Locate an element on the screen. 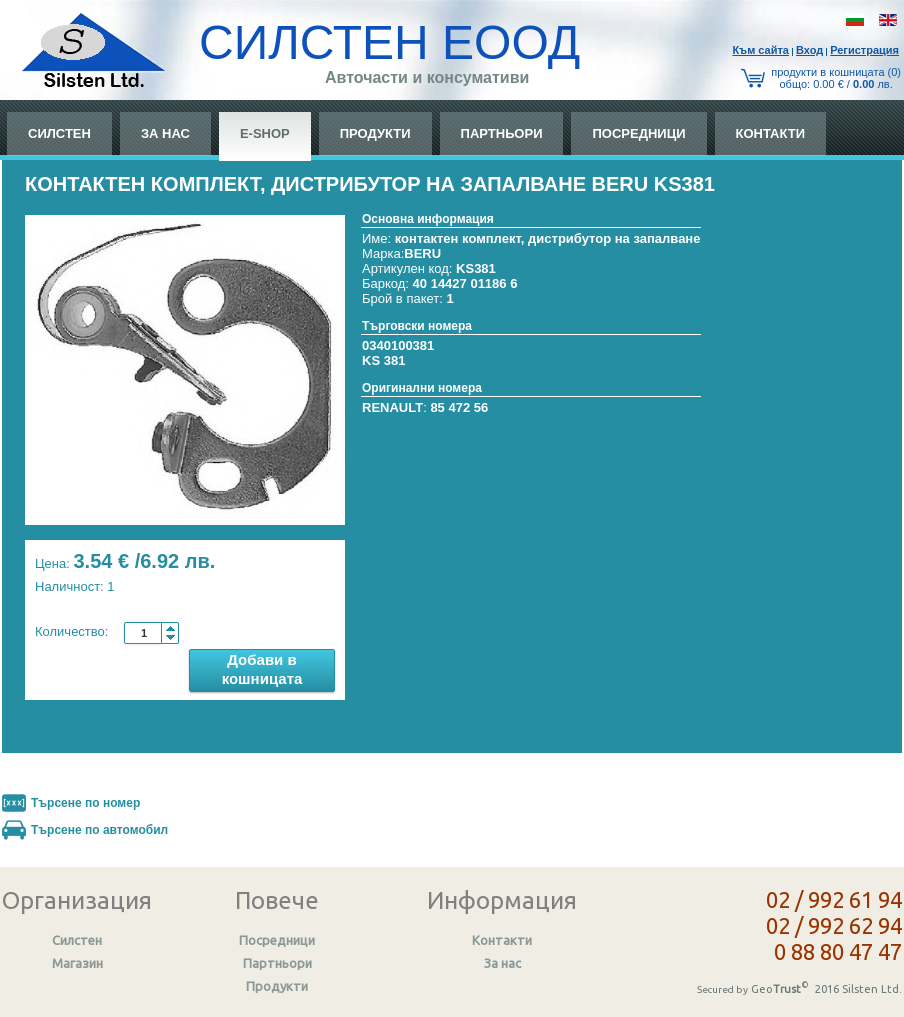  Добави в кошницата is located at coordinates (262, 669).